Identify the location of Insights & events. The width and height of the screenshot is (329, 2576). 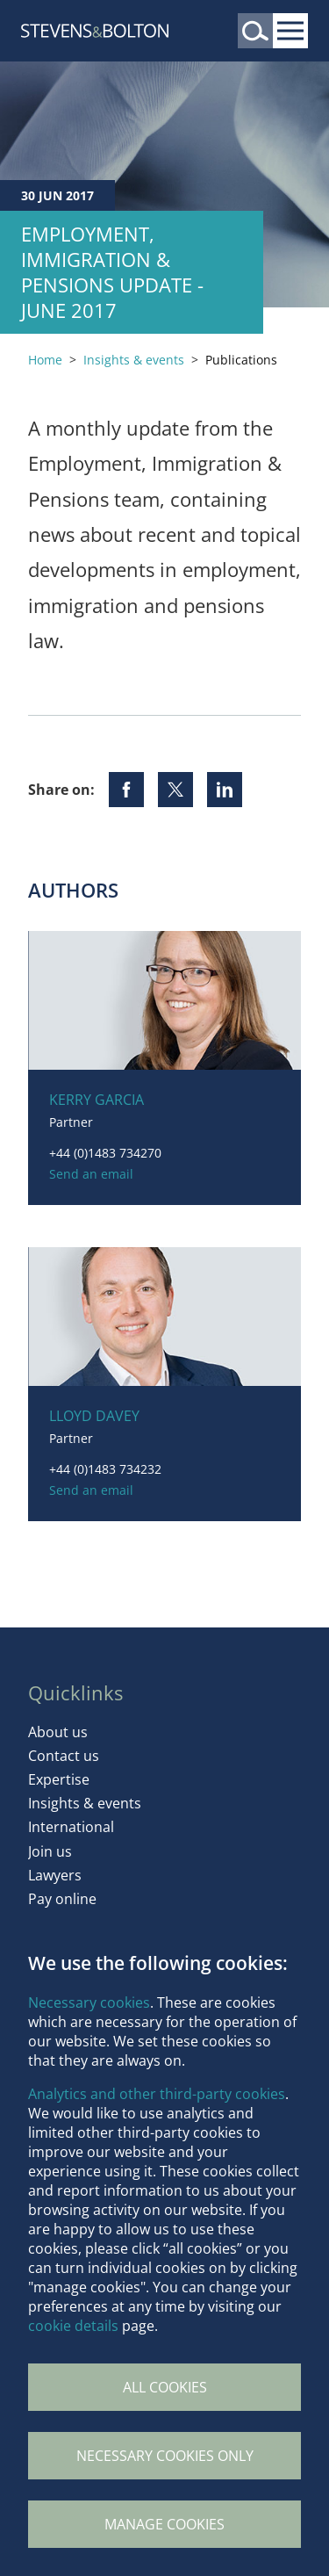
(133, 359).